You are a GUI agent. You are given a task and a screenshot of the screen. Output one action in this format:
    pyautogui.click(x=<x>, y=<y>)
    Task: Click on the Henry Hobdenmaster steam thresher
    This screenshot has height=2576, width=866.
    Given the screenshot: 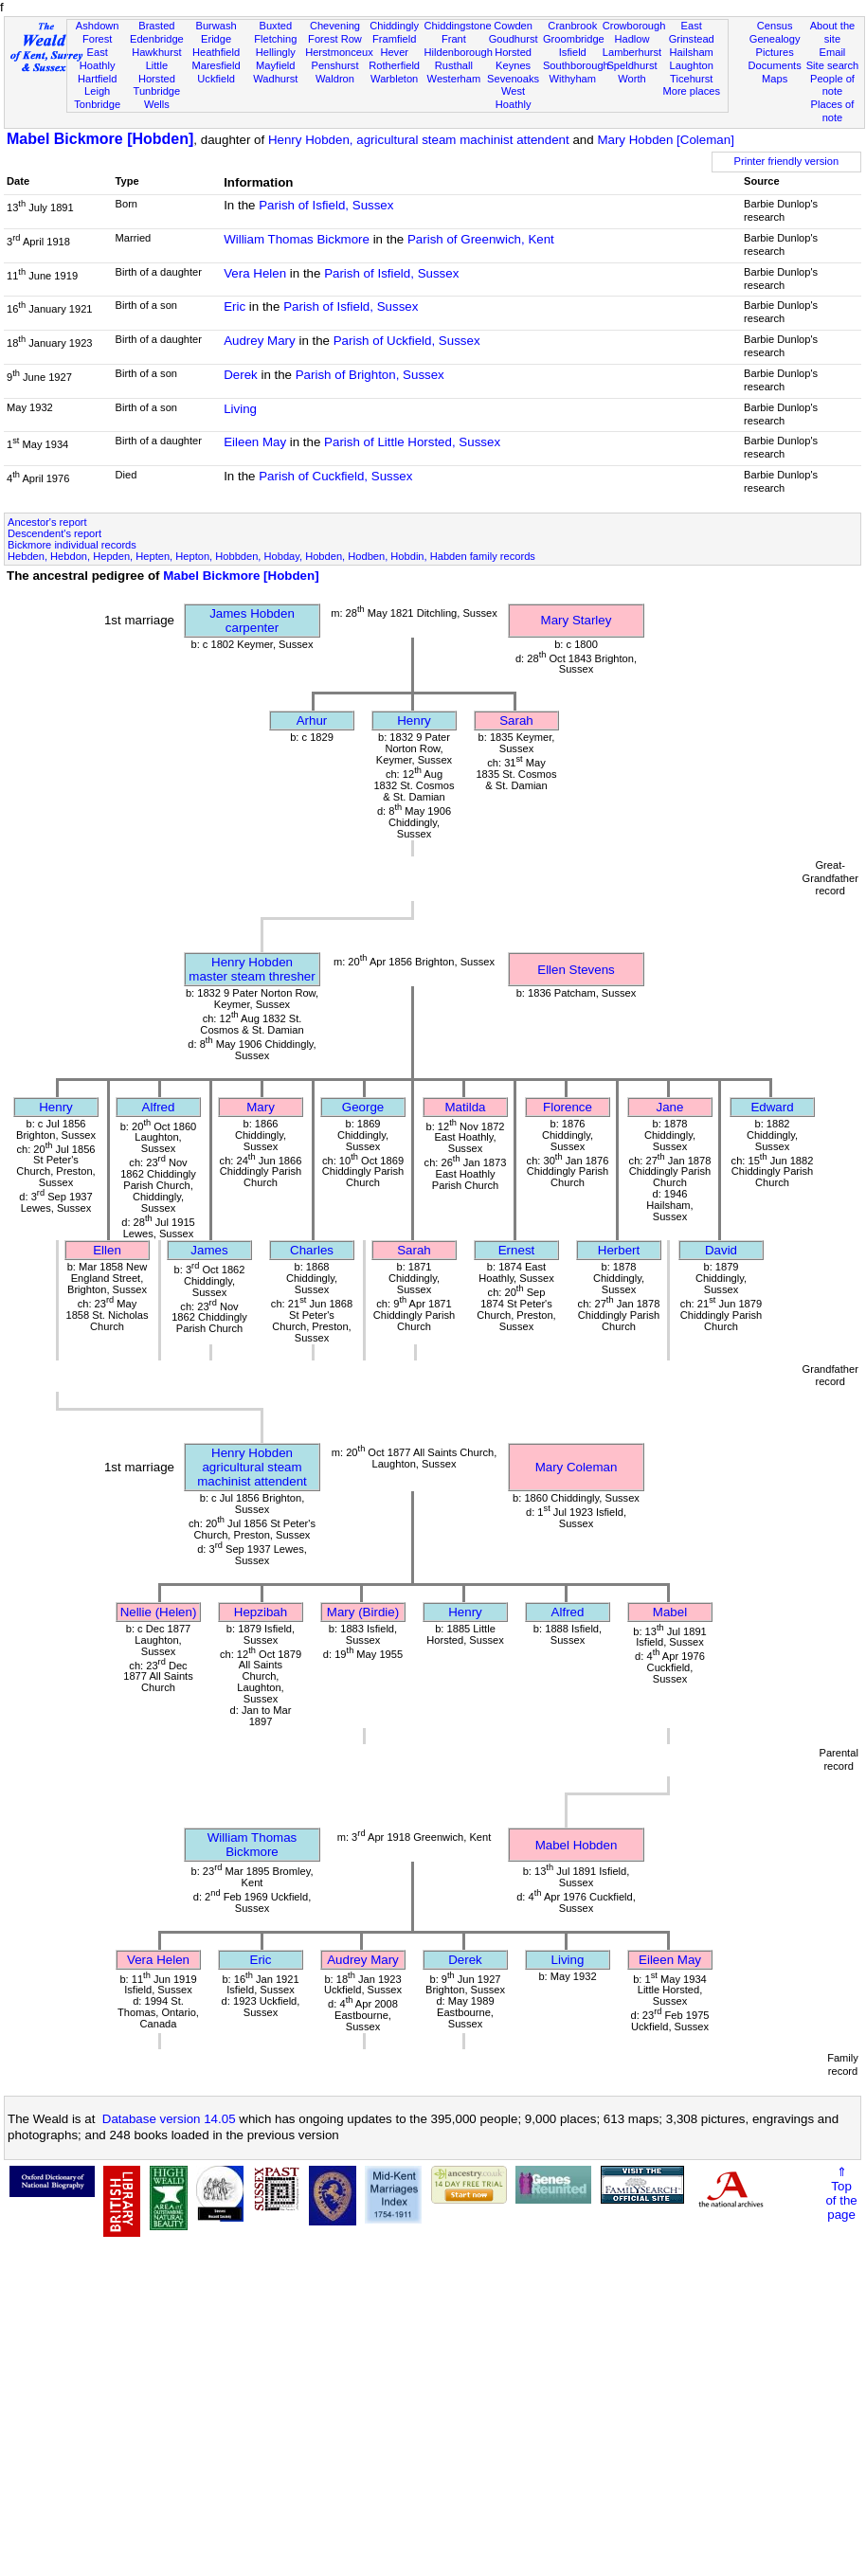 What is the action you would take?
    pyautogui.click(x=252, y=969)
    